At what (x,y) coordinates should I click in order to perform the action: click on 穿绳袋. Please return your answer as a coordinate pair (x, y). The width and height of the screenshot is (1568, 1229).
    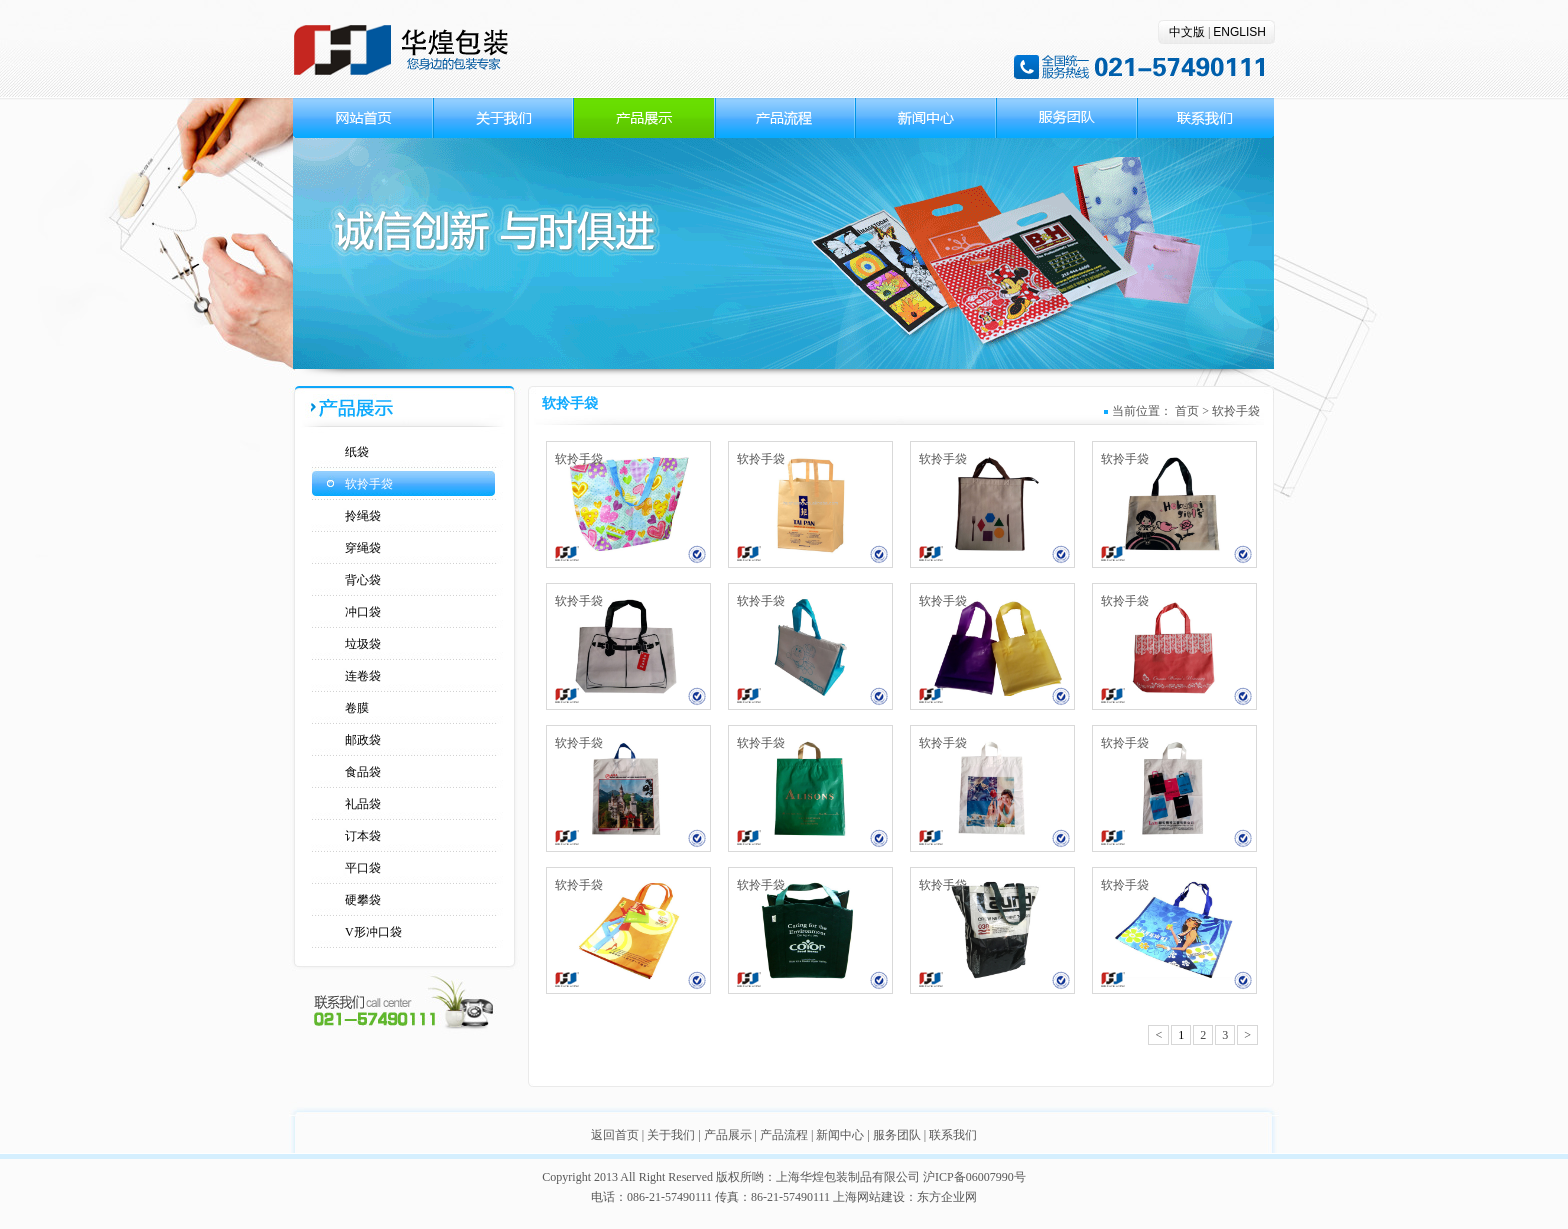
    Looking at the image, I should click on (363, 548).